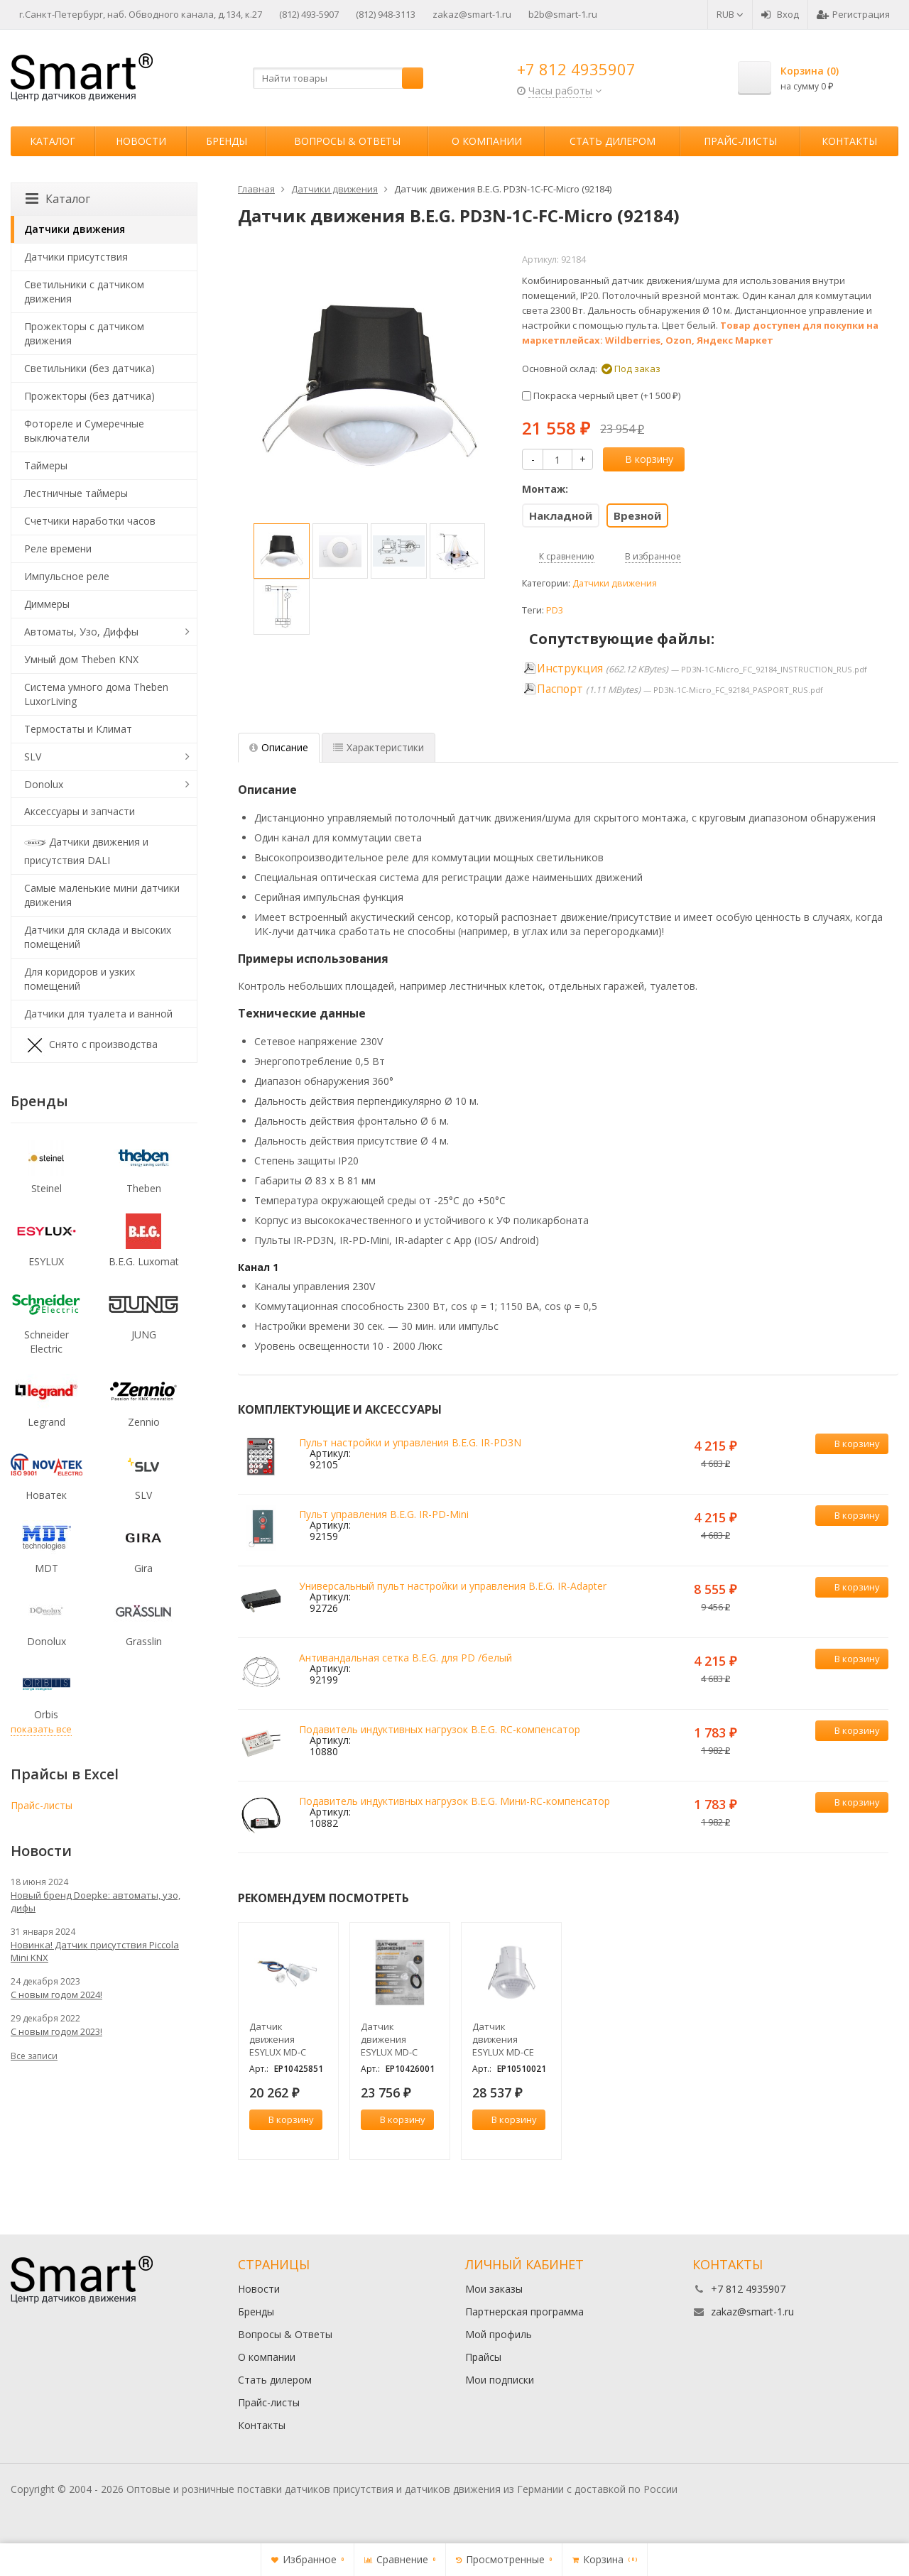  I want to click on Датчики присутствия, so click(76, 256).